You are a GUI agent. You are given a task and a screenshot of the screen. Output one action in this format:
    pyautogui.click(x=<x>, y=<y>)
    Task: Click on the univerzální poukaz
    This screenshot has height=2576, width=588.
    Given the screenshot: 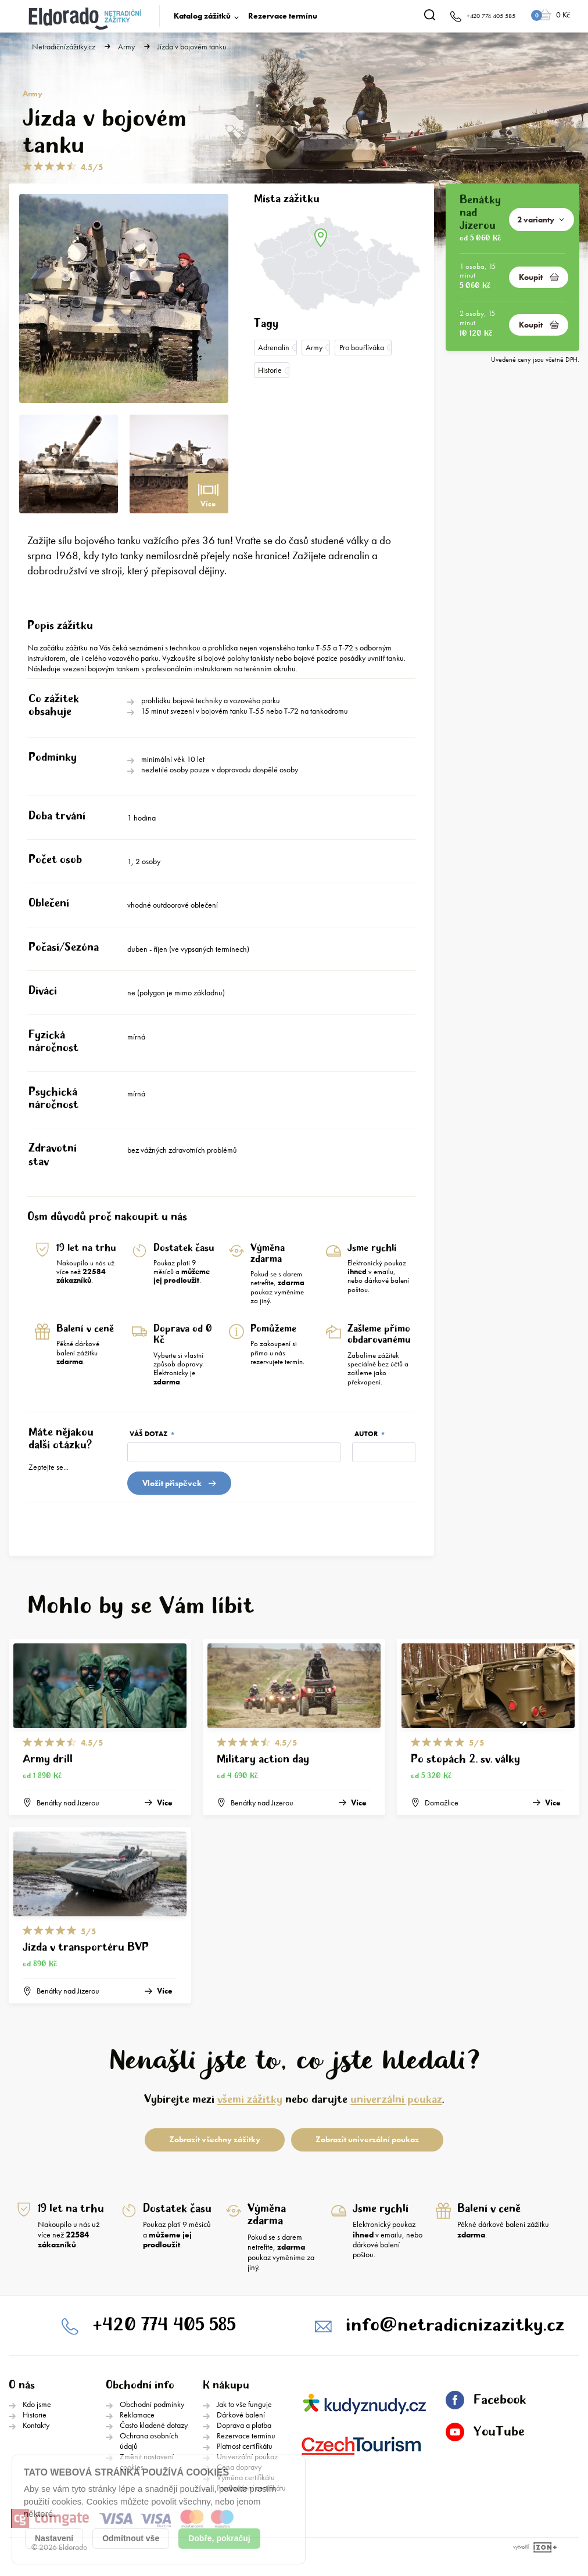 What is the action you would take?
    pyautogui.click(x=396, y=2099)
    